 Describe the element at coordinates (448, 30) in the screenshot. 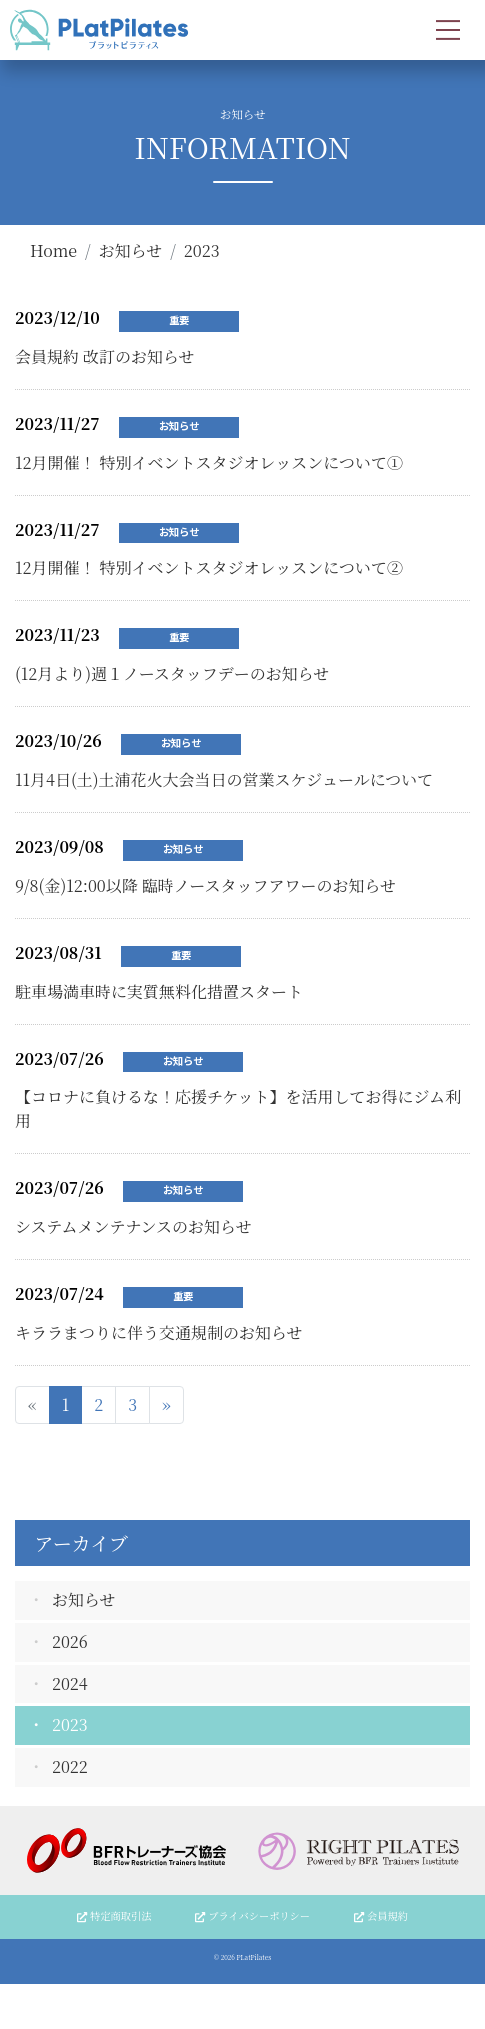

I see `[Toggle navigation]` at that location.